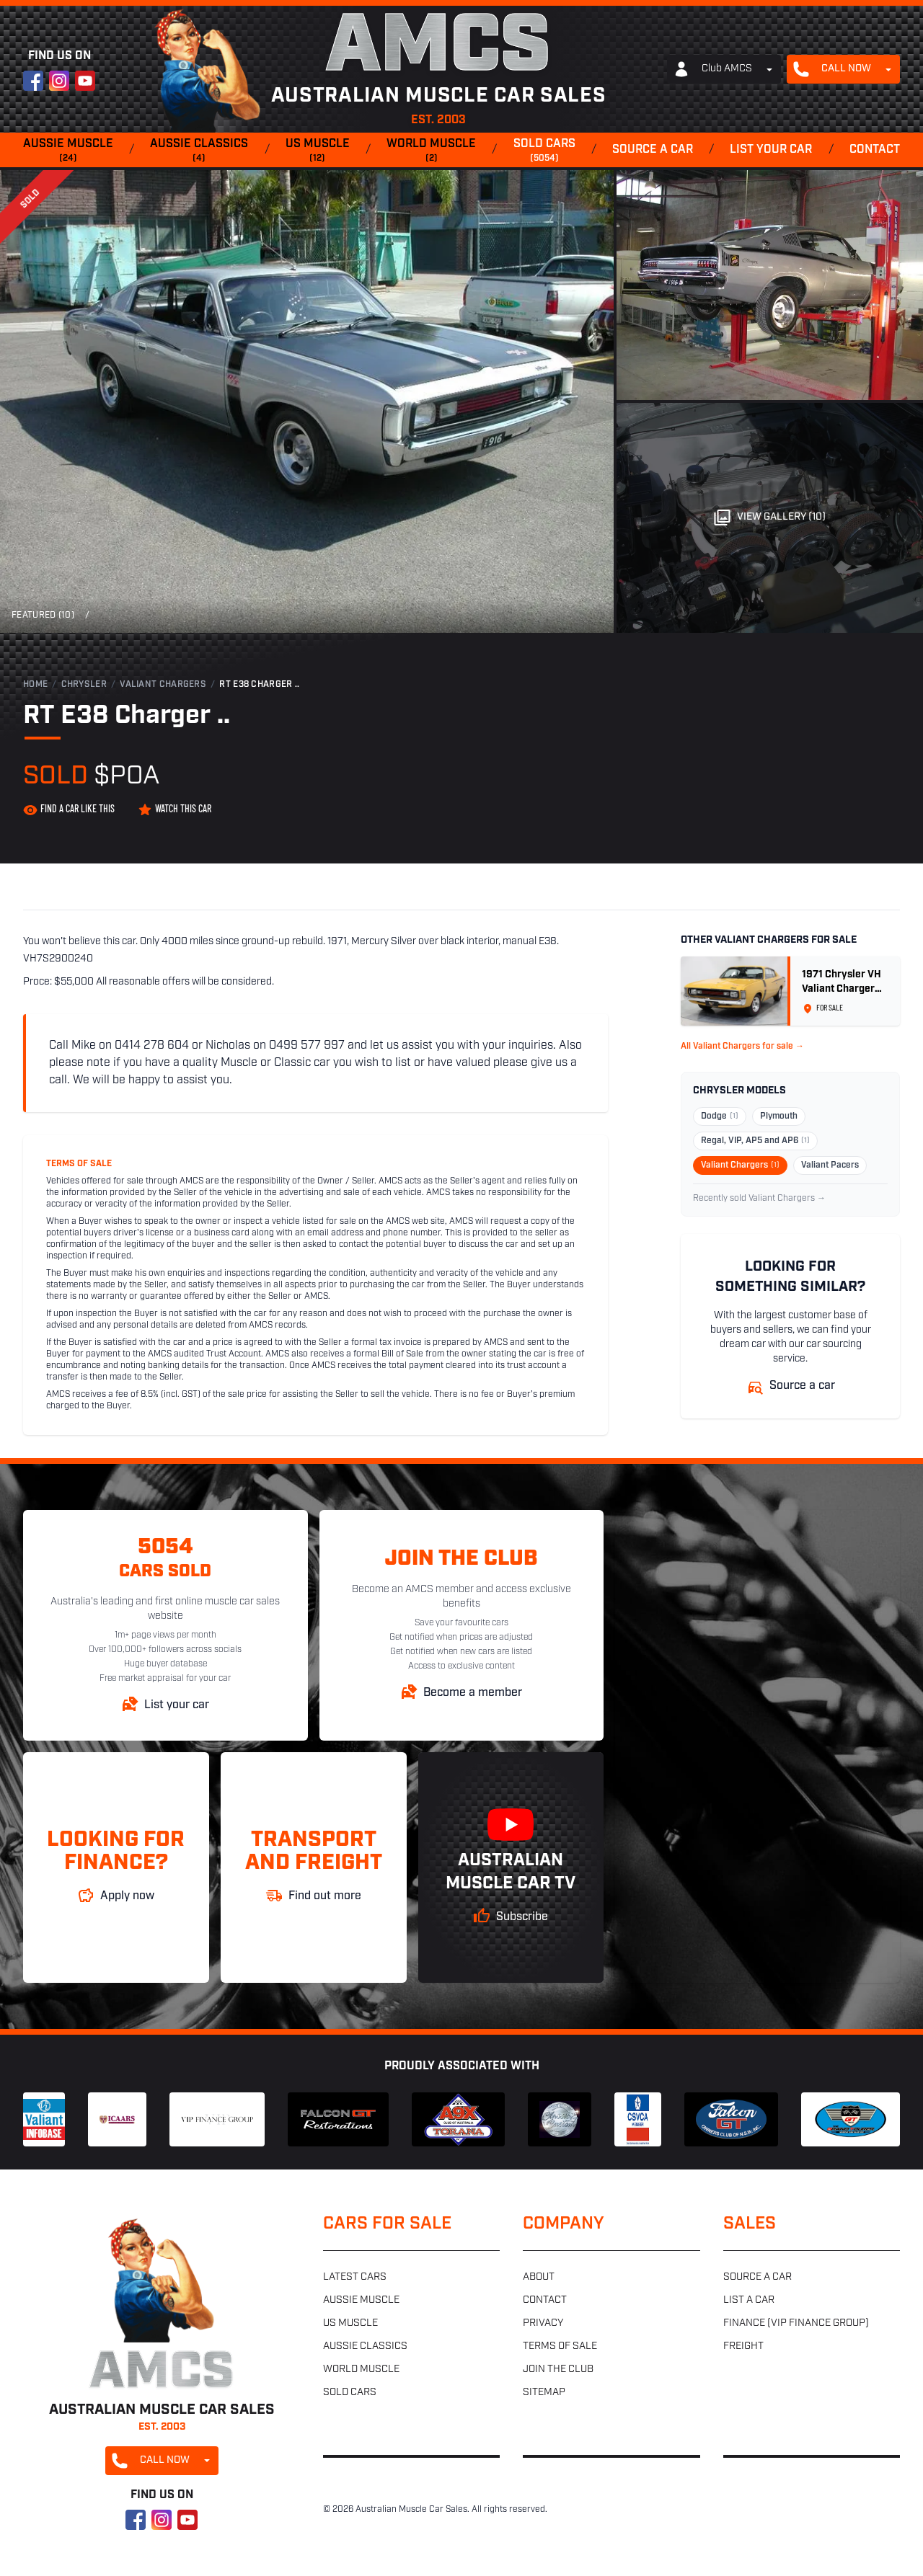 This screenshot has height=2576, width=923. What do you see at coordinates (830, 1165) in the screenshot?
I see `Valiant Pacers` at bounding box center [830, 1165].